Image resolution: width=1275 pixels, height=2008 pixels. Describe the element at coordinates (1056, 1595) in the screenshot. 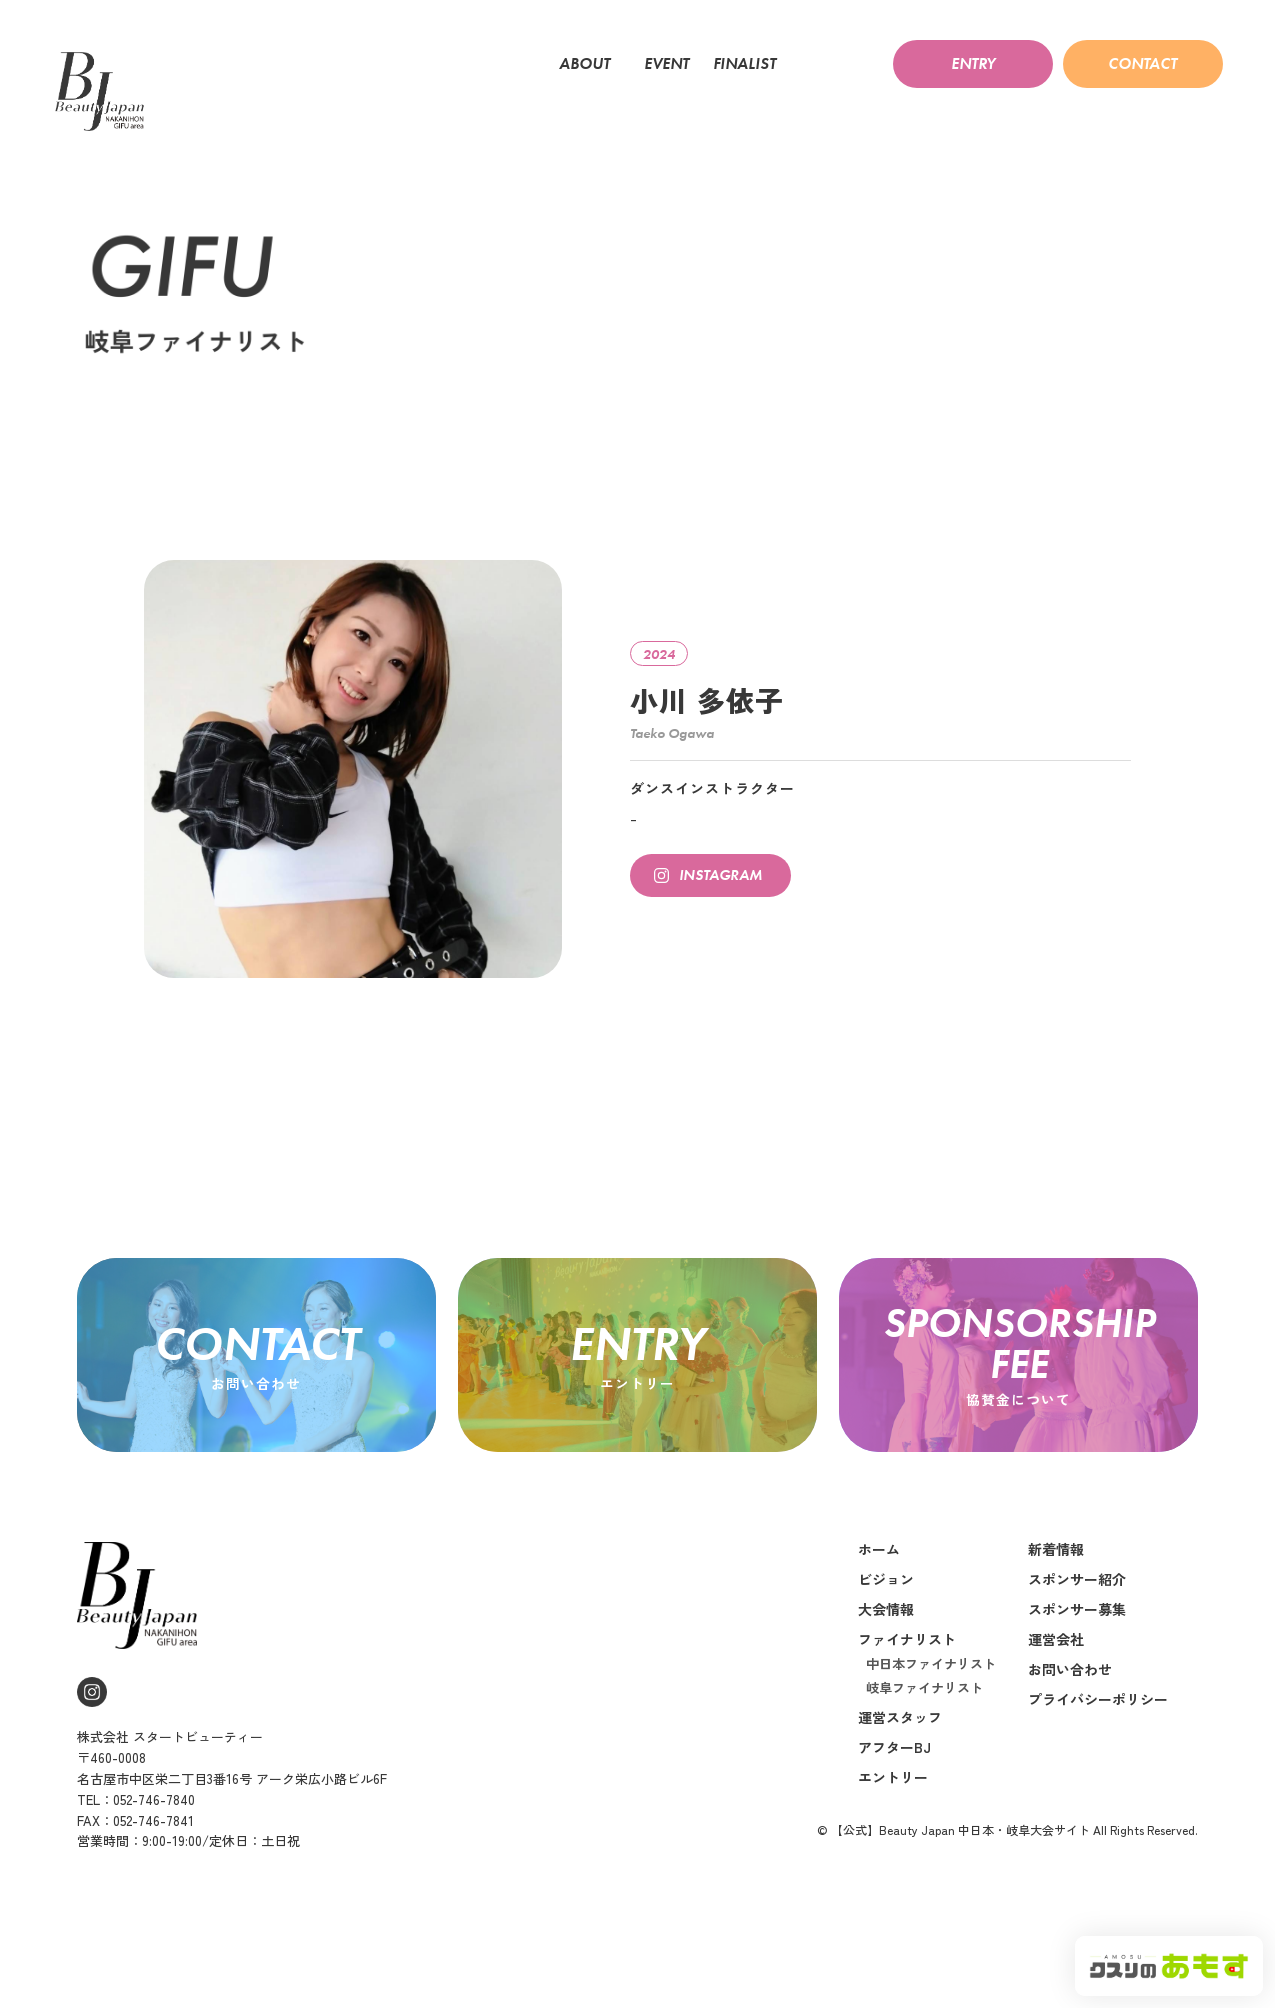

I see `新着情報` at that location.